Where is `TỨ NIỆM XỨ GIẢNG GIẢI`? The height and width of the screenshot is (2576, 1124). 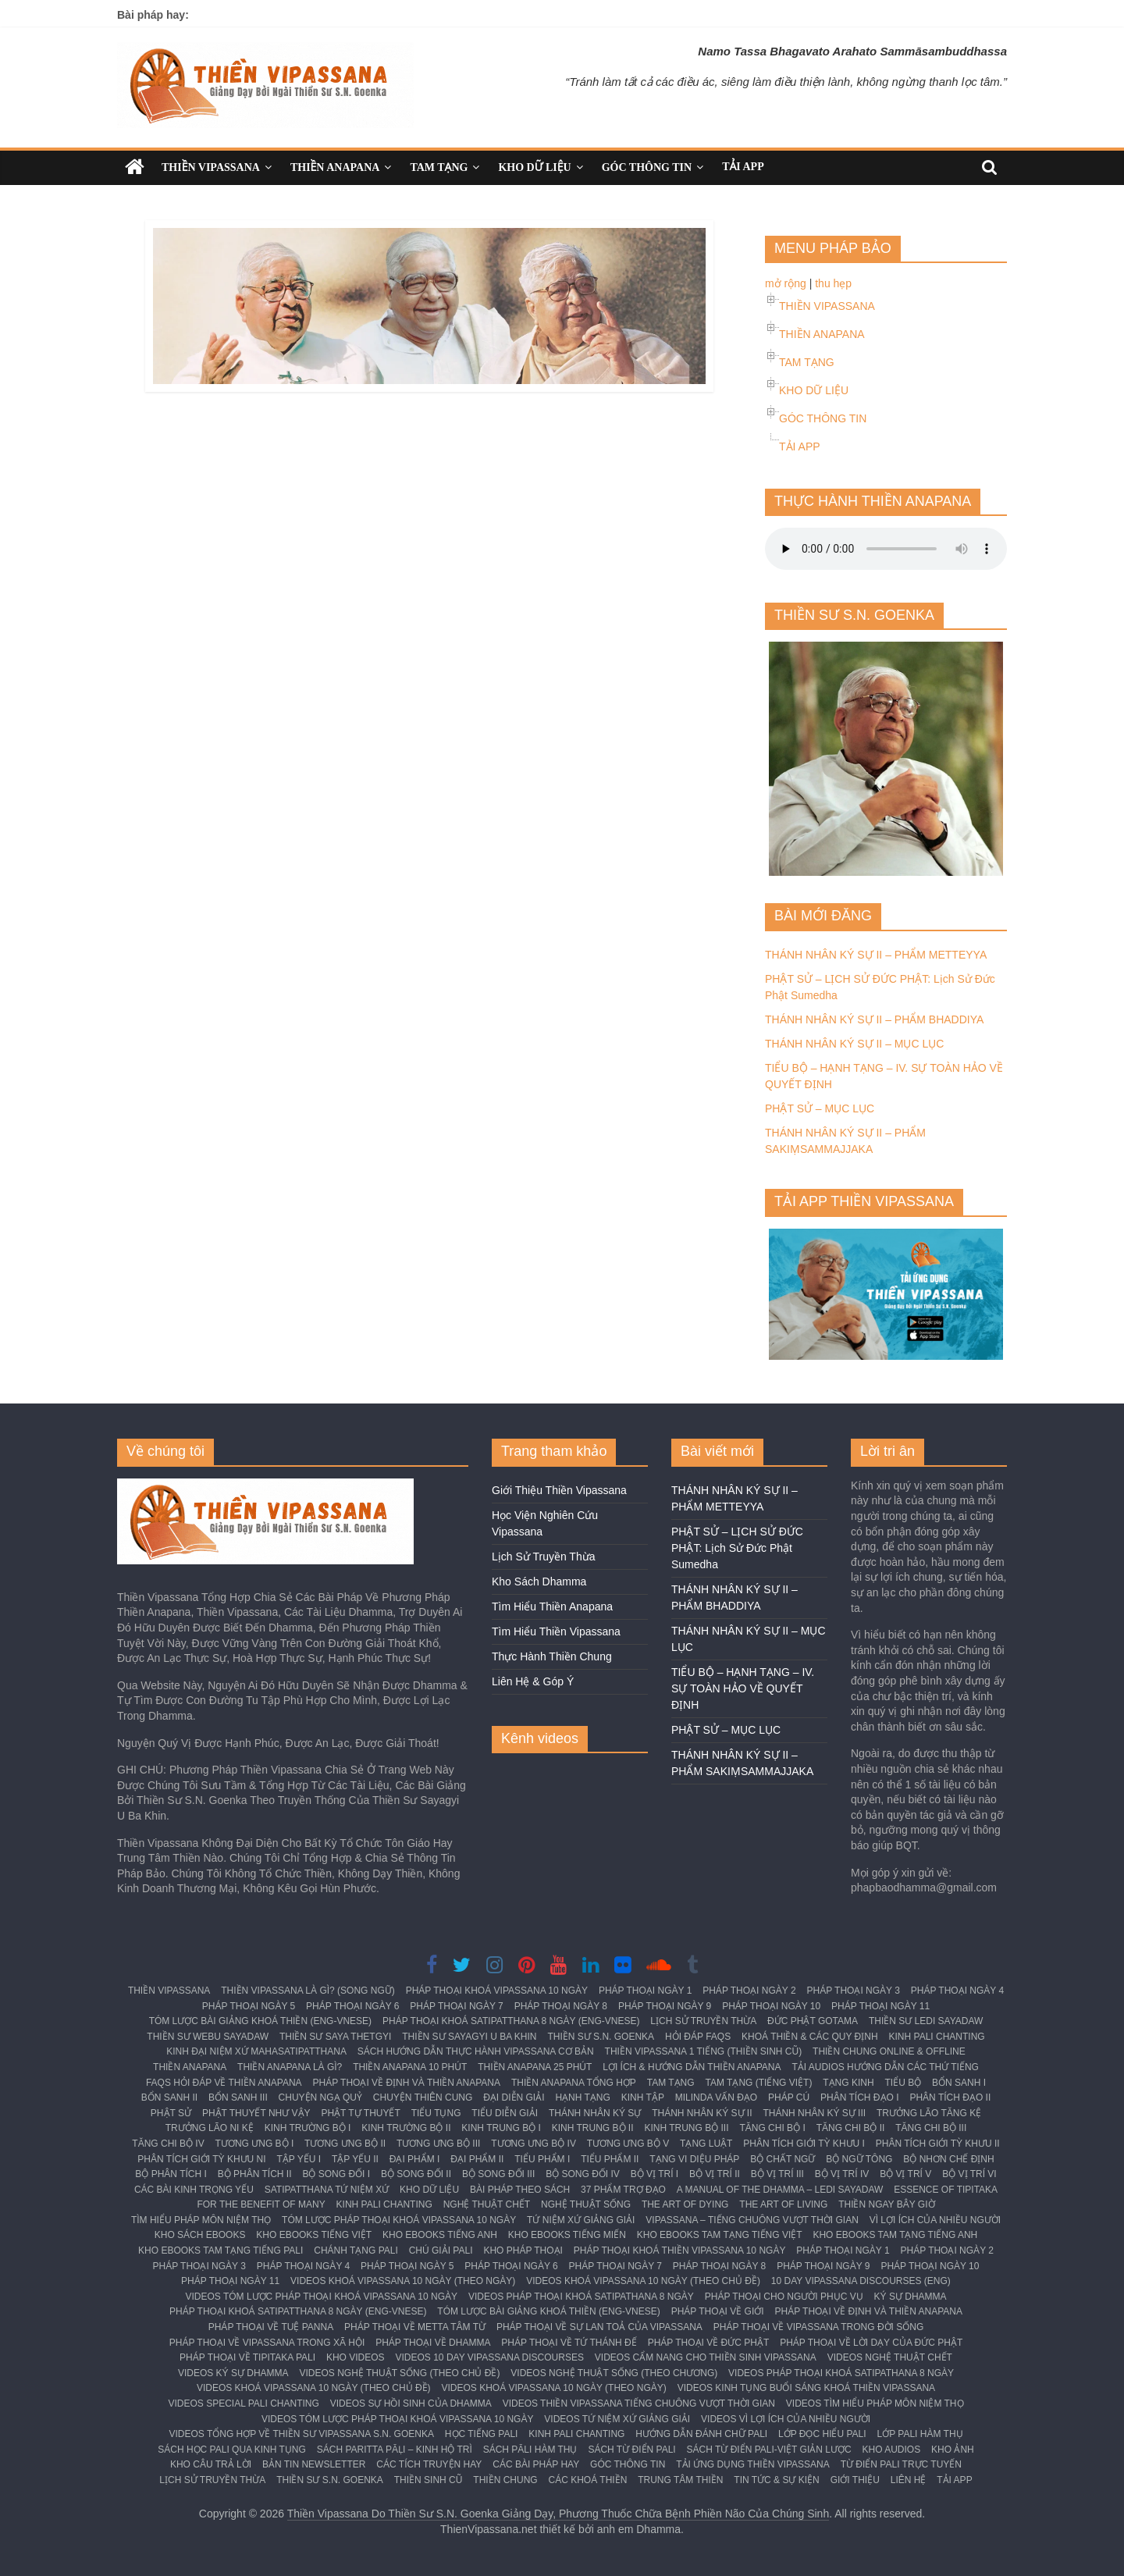 TỨ NIỆM XỨ GIẢNG GIẢI is located at coordinates (581, 2220).